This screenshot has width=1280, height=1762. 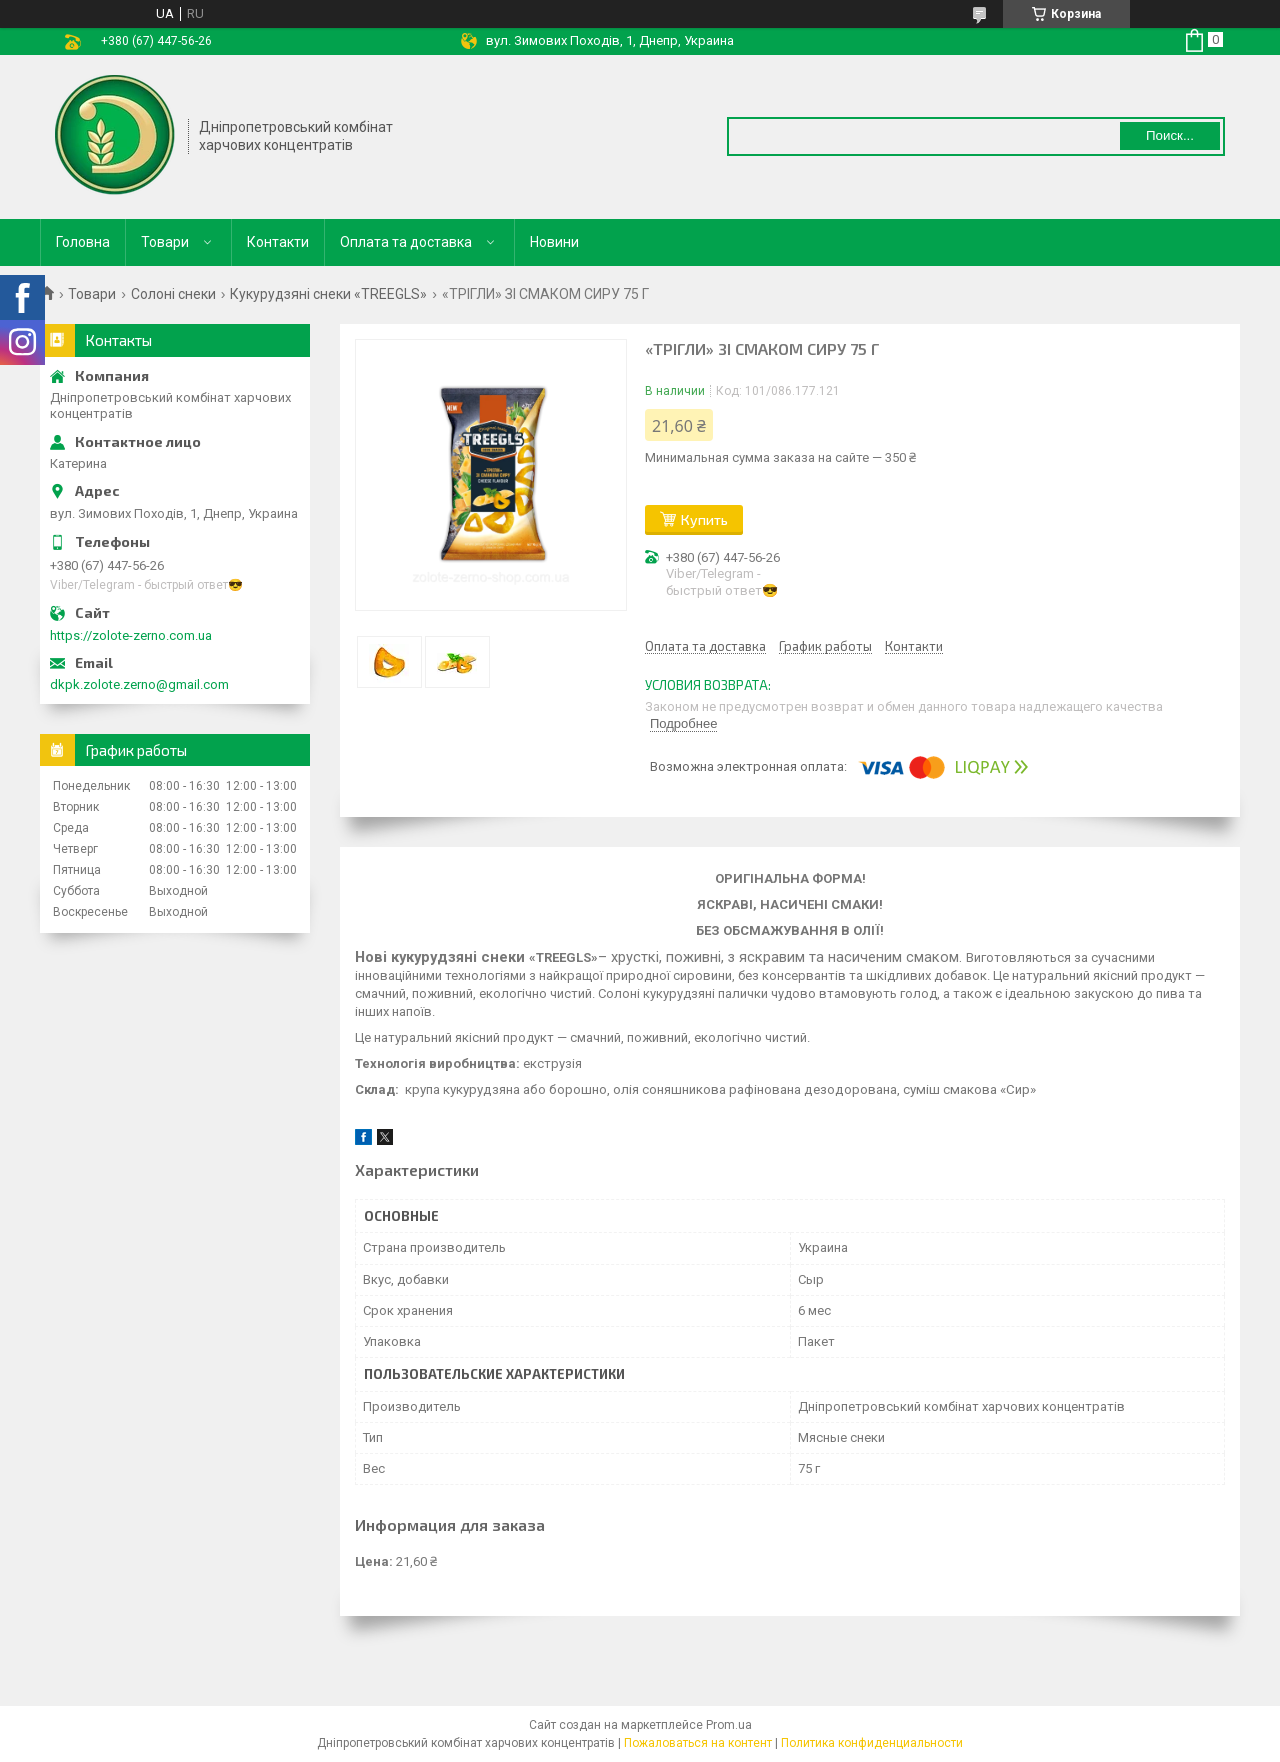 What do you see at coordinates (139, 684) in the screenshot?
I see `dkpk.zolote.zerno@gmail.com` at bounding box center [139, 684].